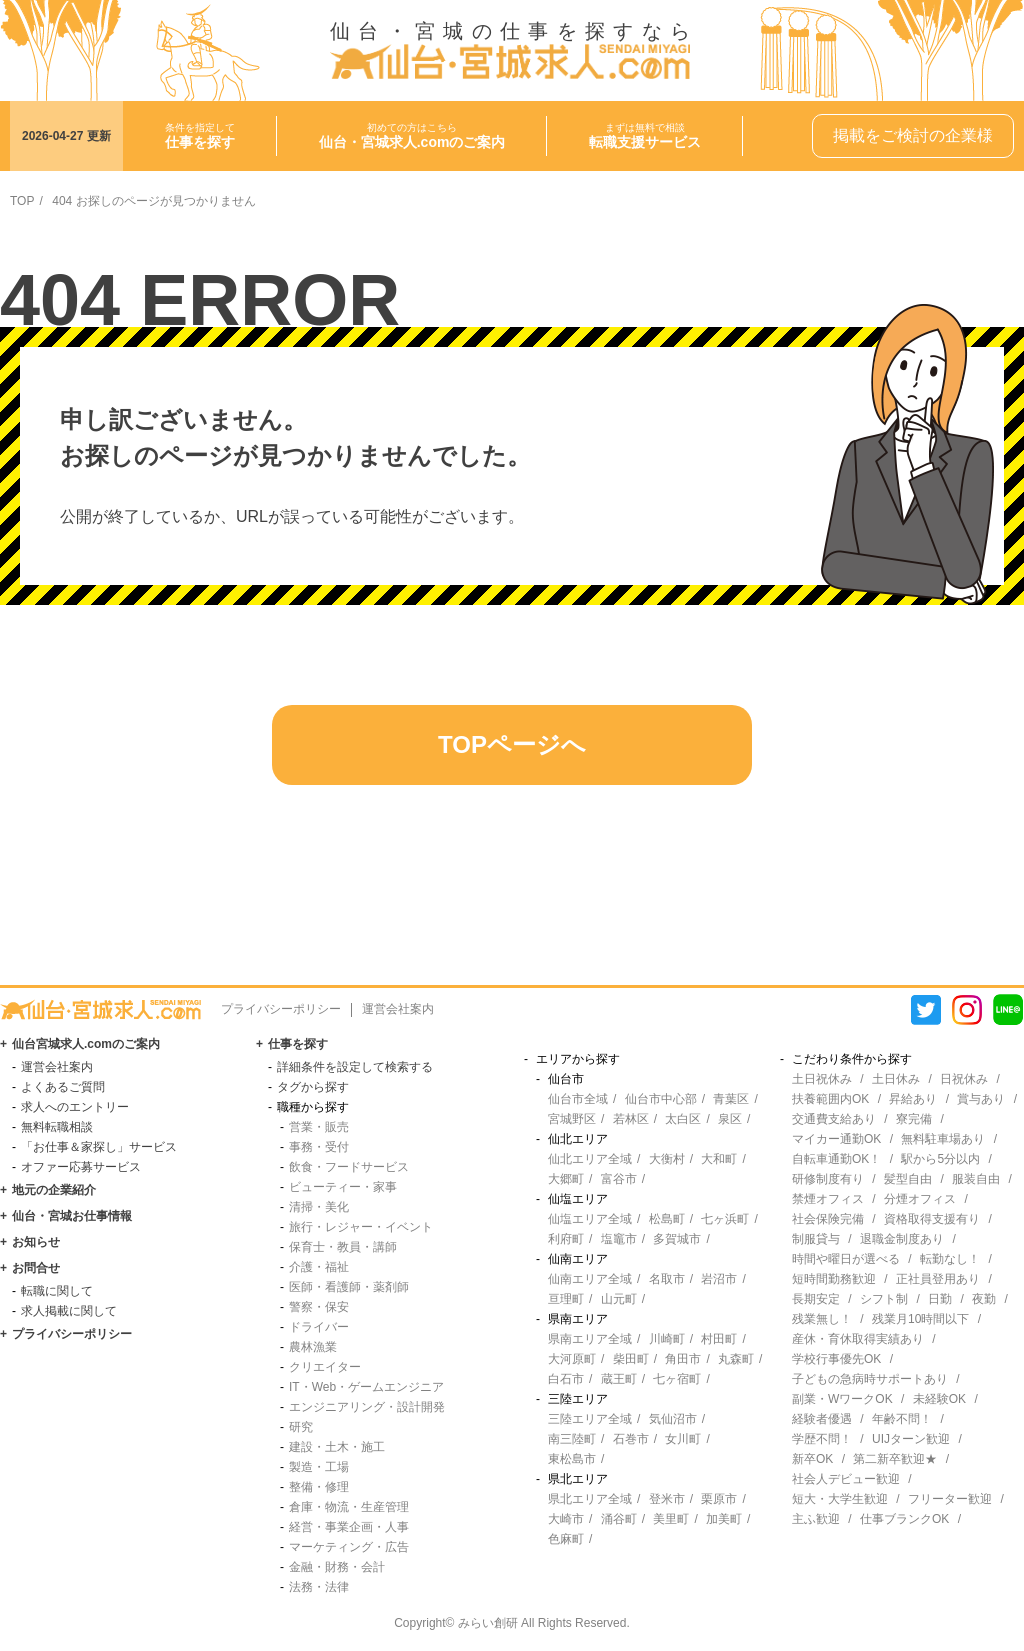 Image resolution: width=1024 pixels, height=1651 pixels. What do you see at coordinates (683, 1359) in the screenshot?
I see `角田市` at bounding box center [683, 1359].